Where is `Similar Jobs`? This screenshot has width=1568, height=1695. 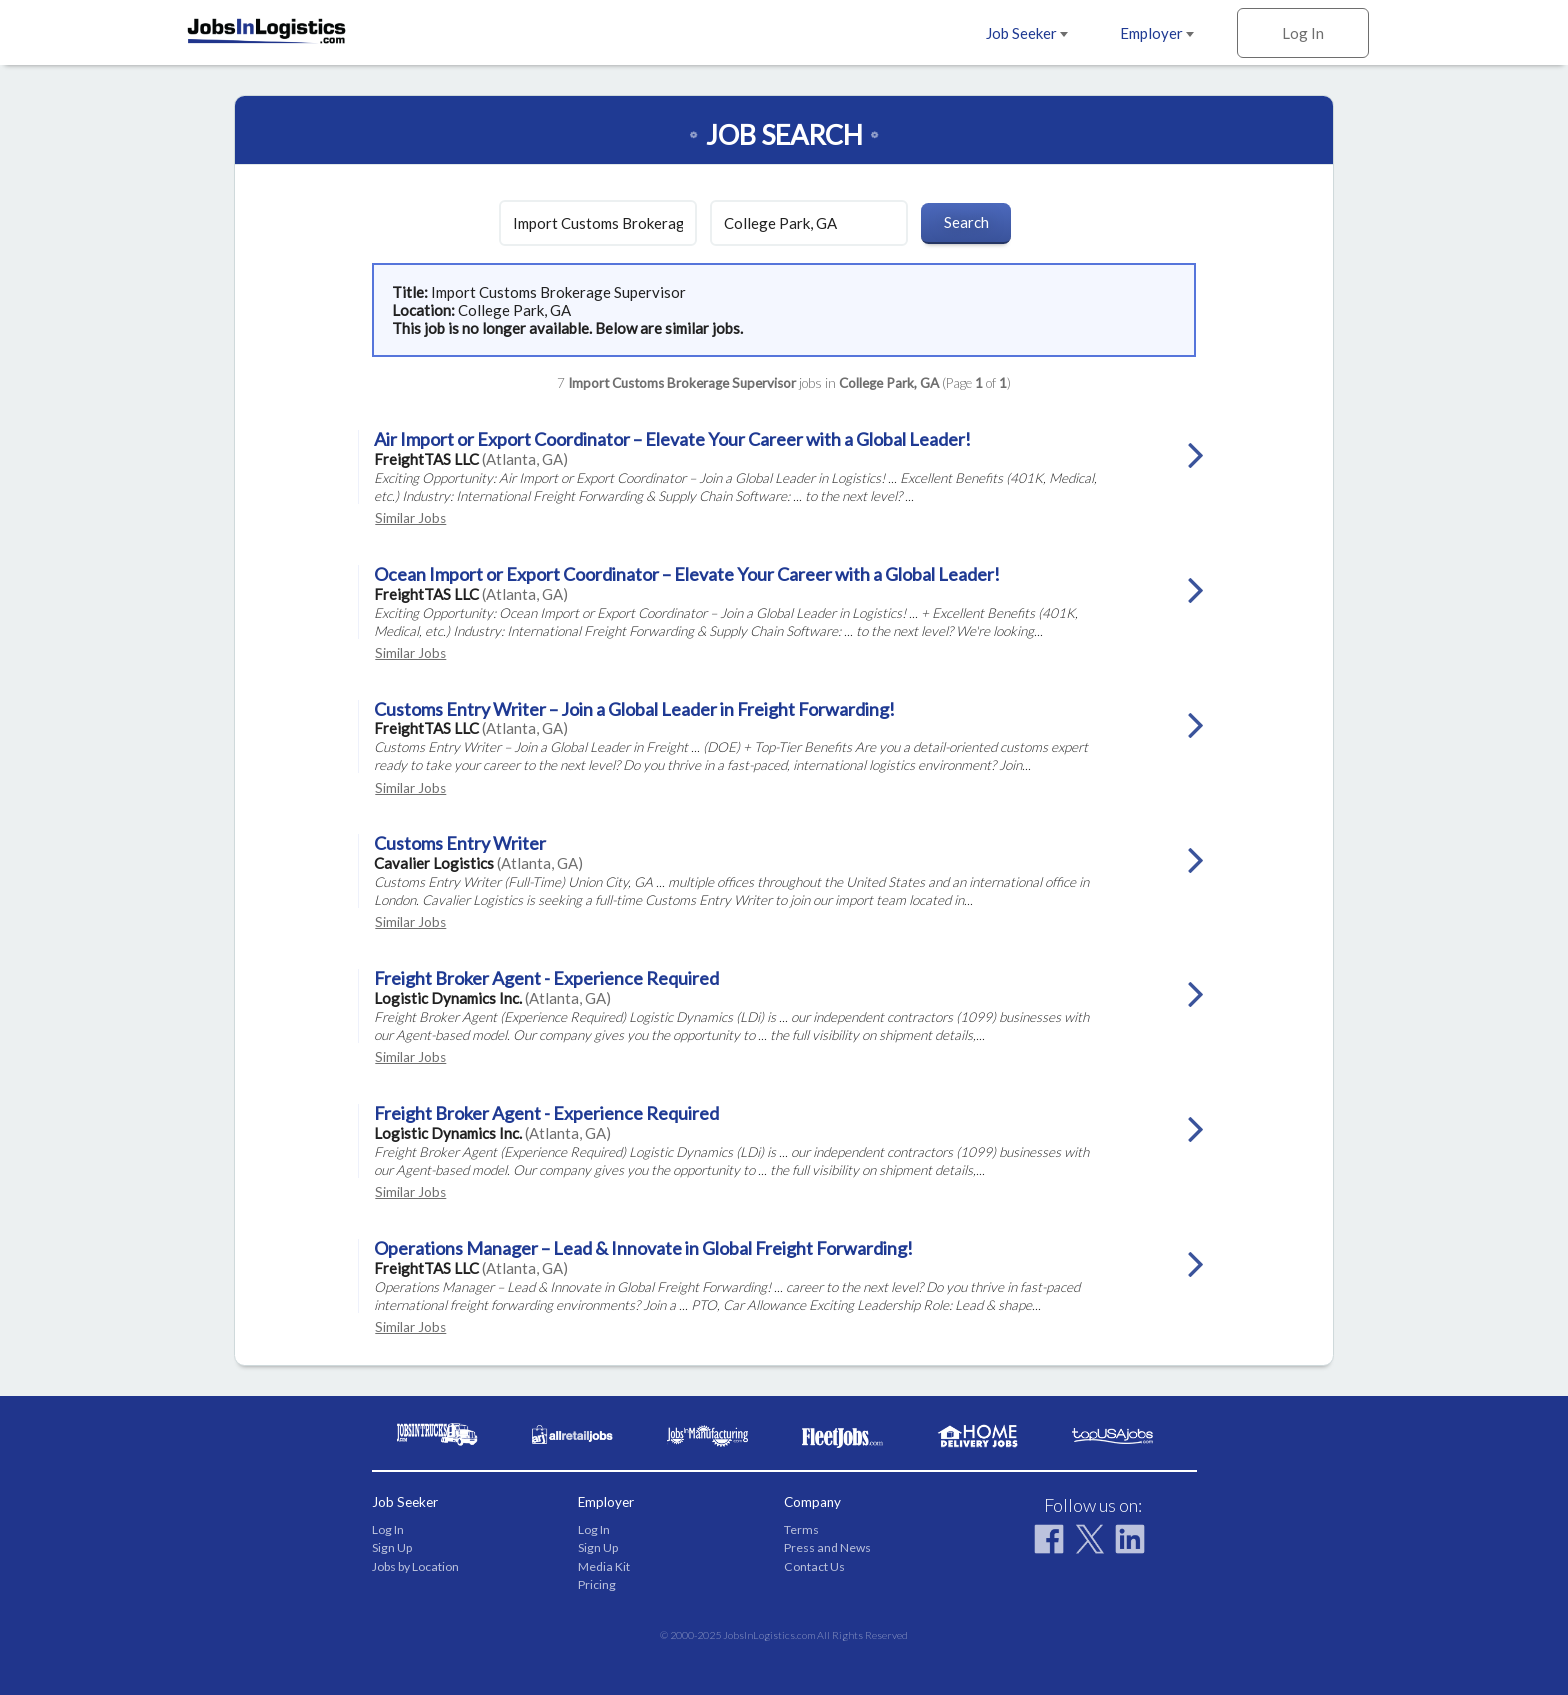 Similar Jobs is located at coordinates (410, 518).